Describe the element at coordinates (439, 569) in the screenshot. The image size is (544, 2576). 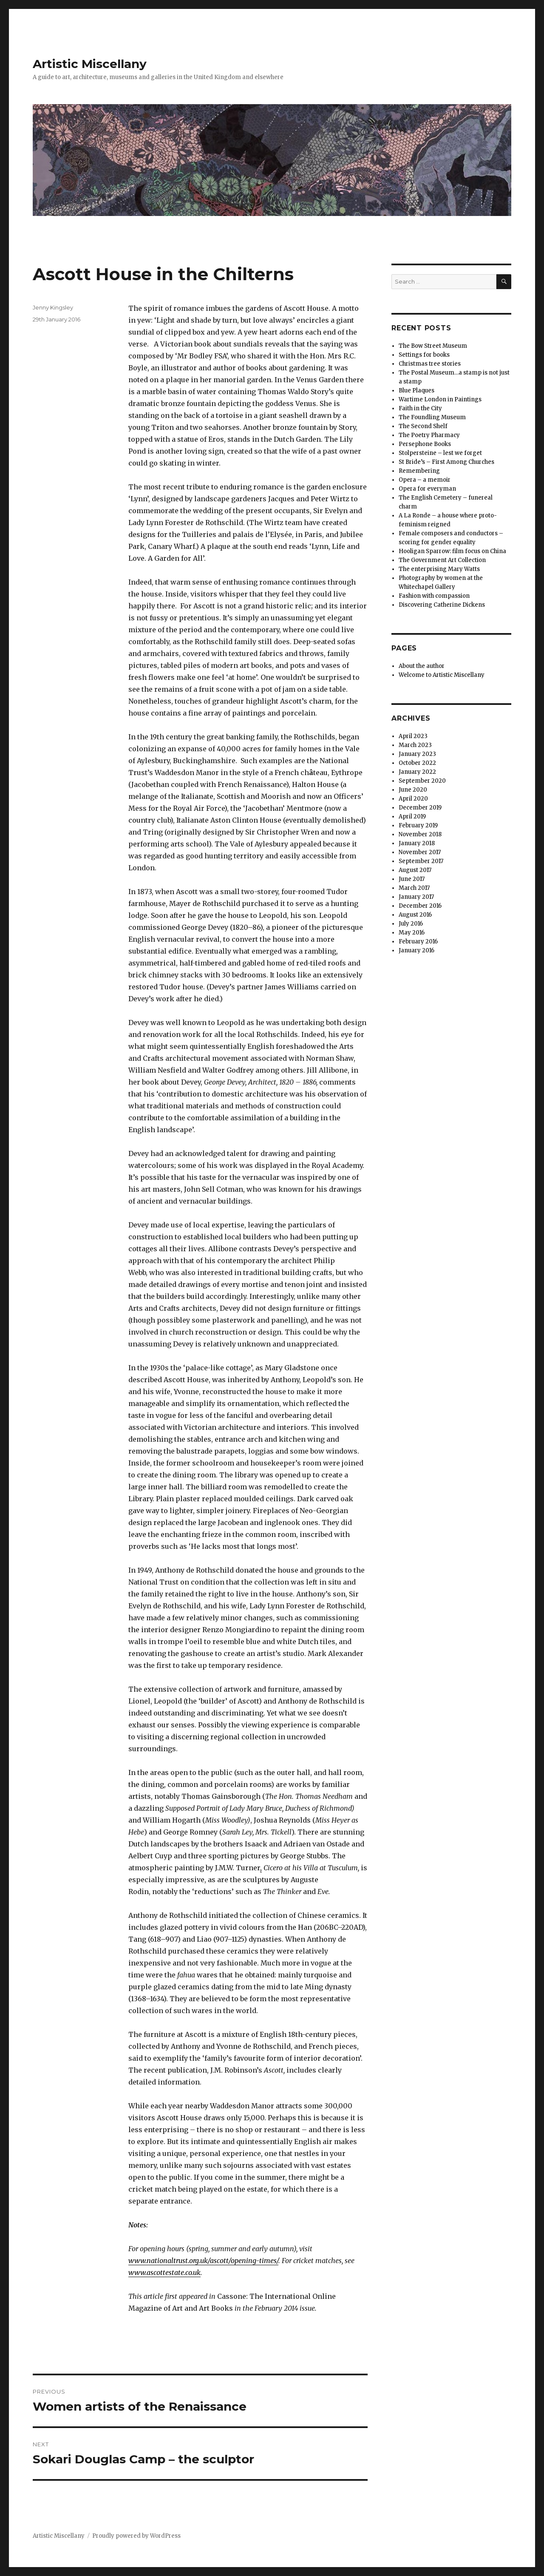
I see `The enterprising Mary Watts` at that location.